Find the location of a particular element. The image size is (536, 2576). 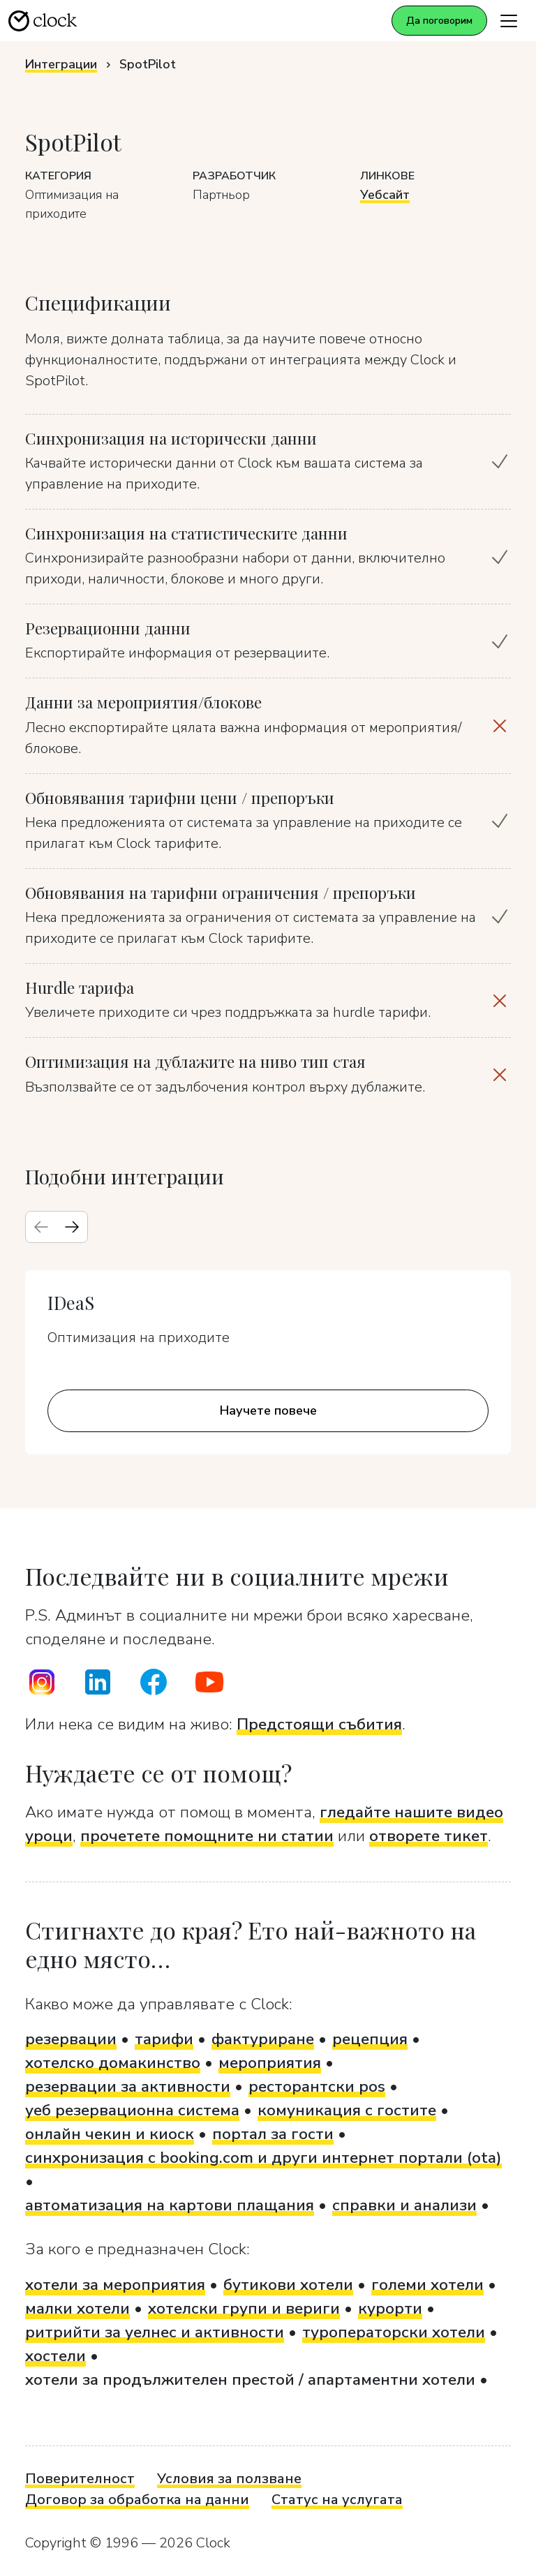

портал за гости is located at coordinates (273, 2134).